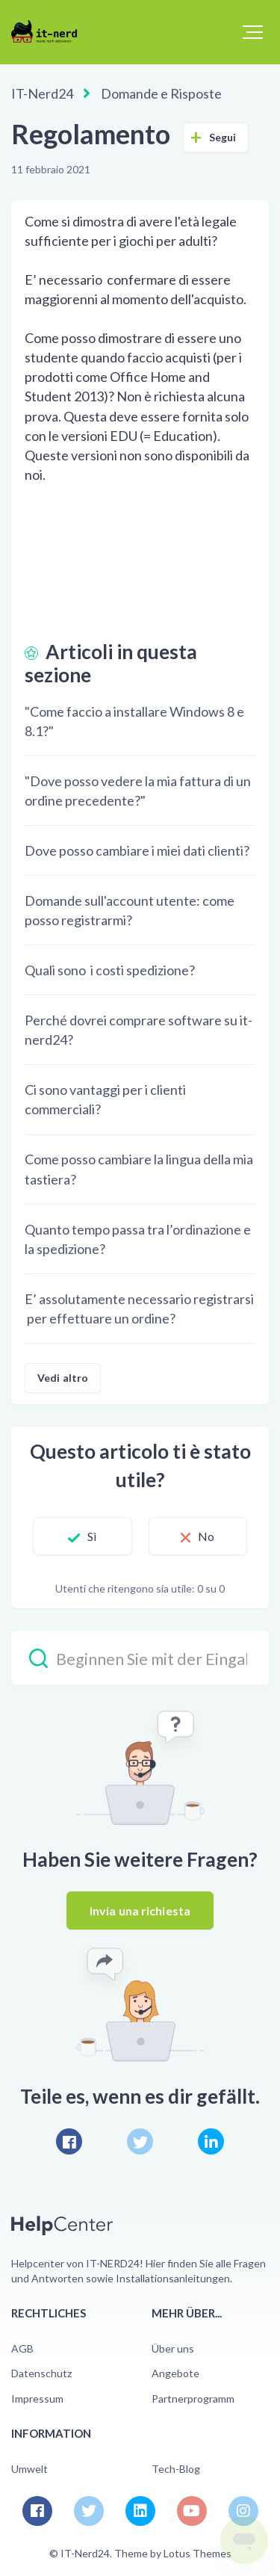 Image resolution: width=280 pixels, height=2576 pixels. Describe the element at coordinates (91, 1536) in the screenshot. I see `Sì [Questo articolo è stato utile]` at that location.